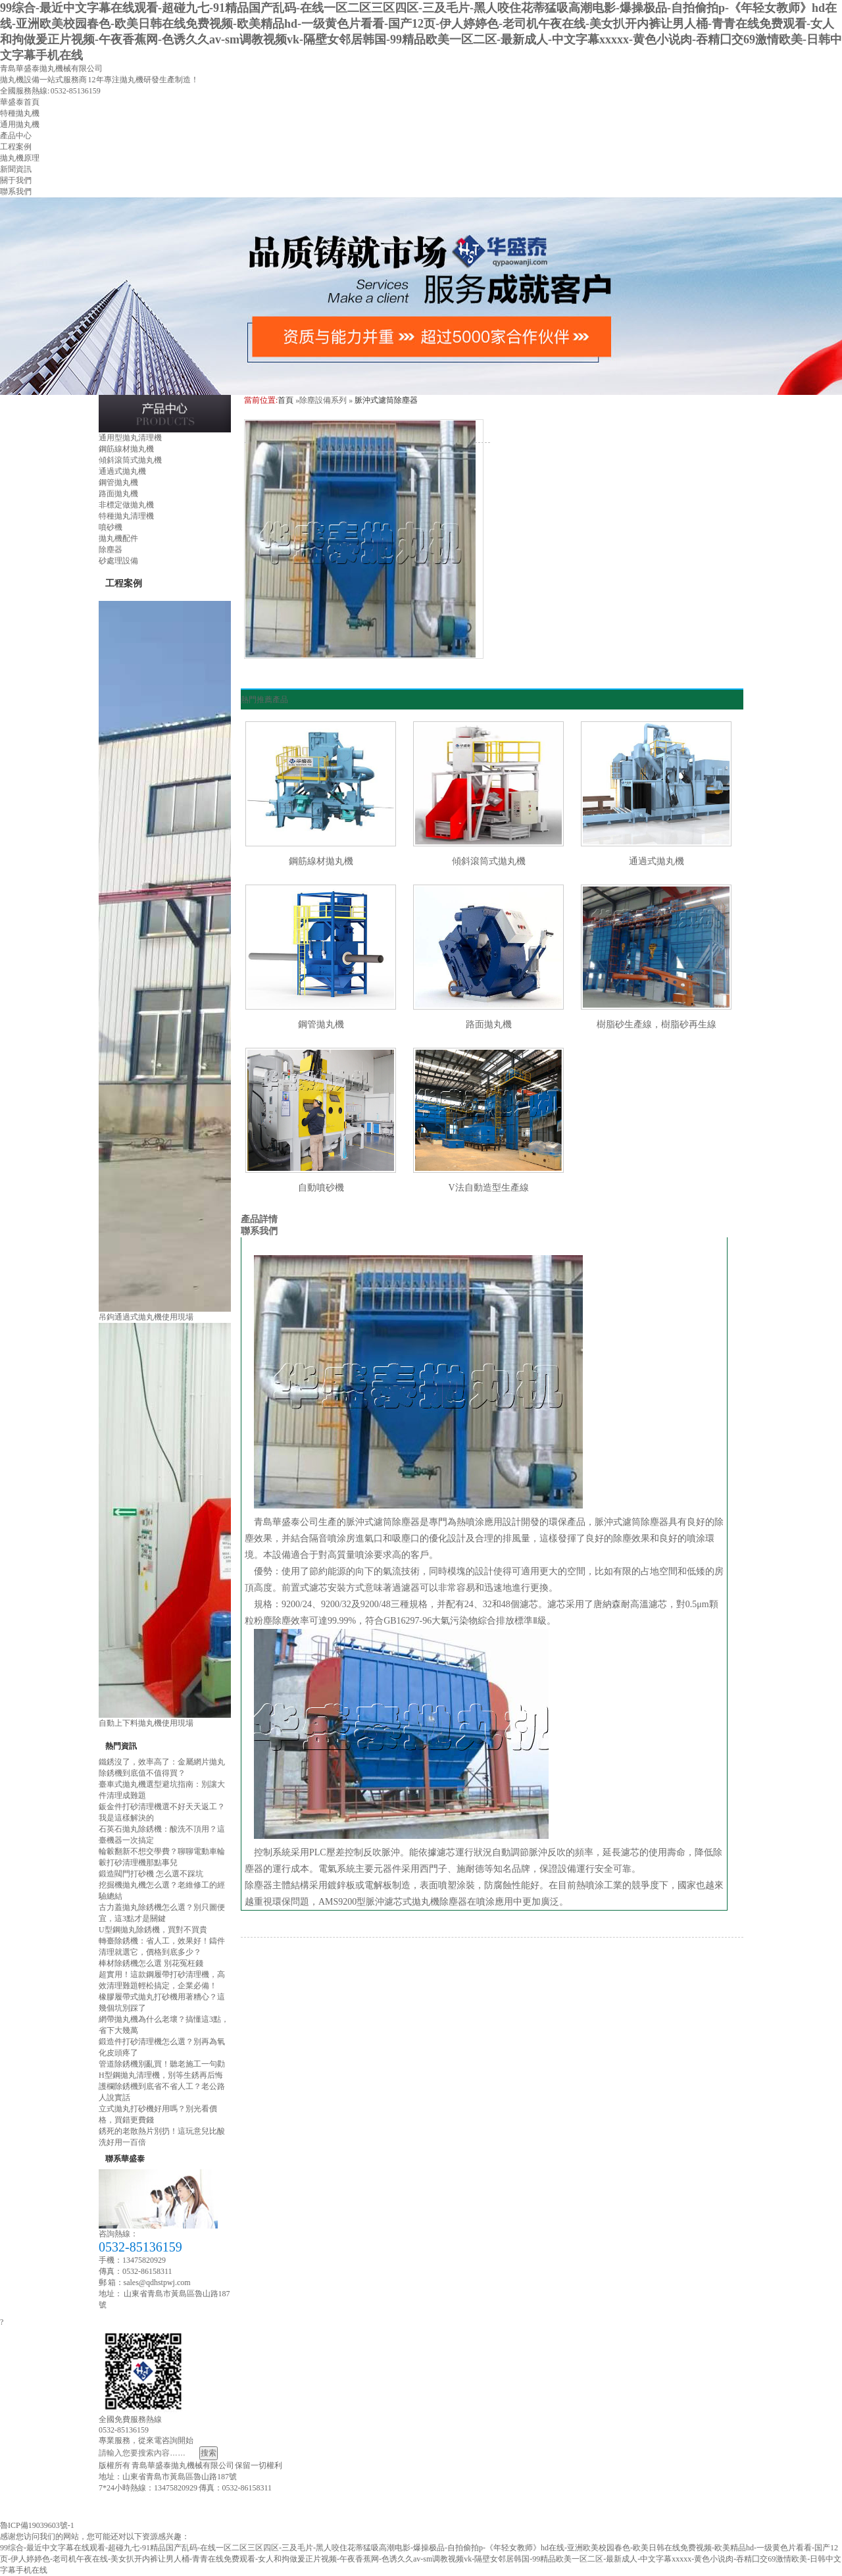  I want to click on 通過式拋丸機, so click(122, 471).